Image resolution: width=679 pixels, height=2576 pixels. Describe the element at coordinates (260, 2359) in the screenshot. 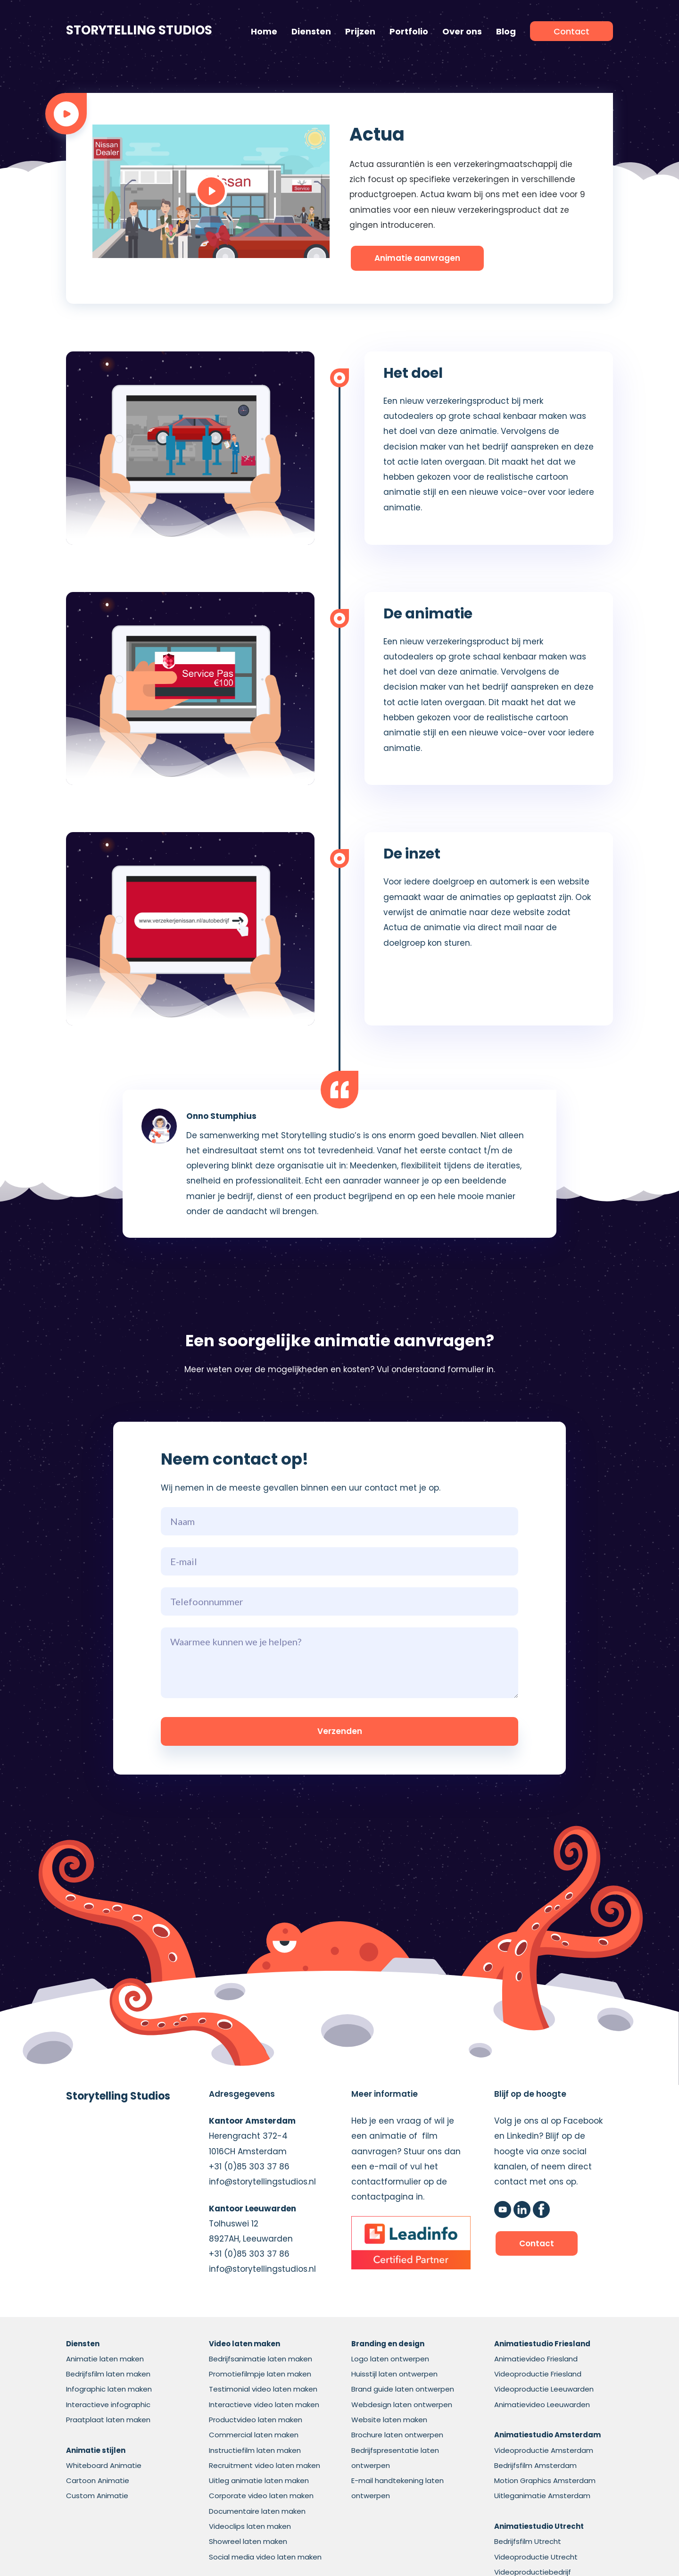

I see `Bedrijfsanimatie laten maken [menuitem]` at that location.